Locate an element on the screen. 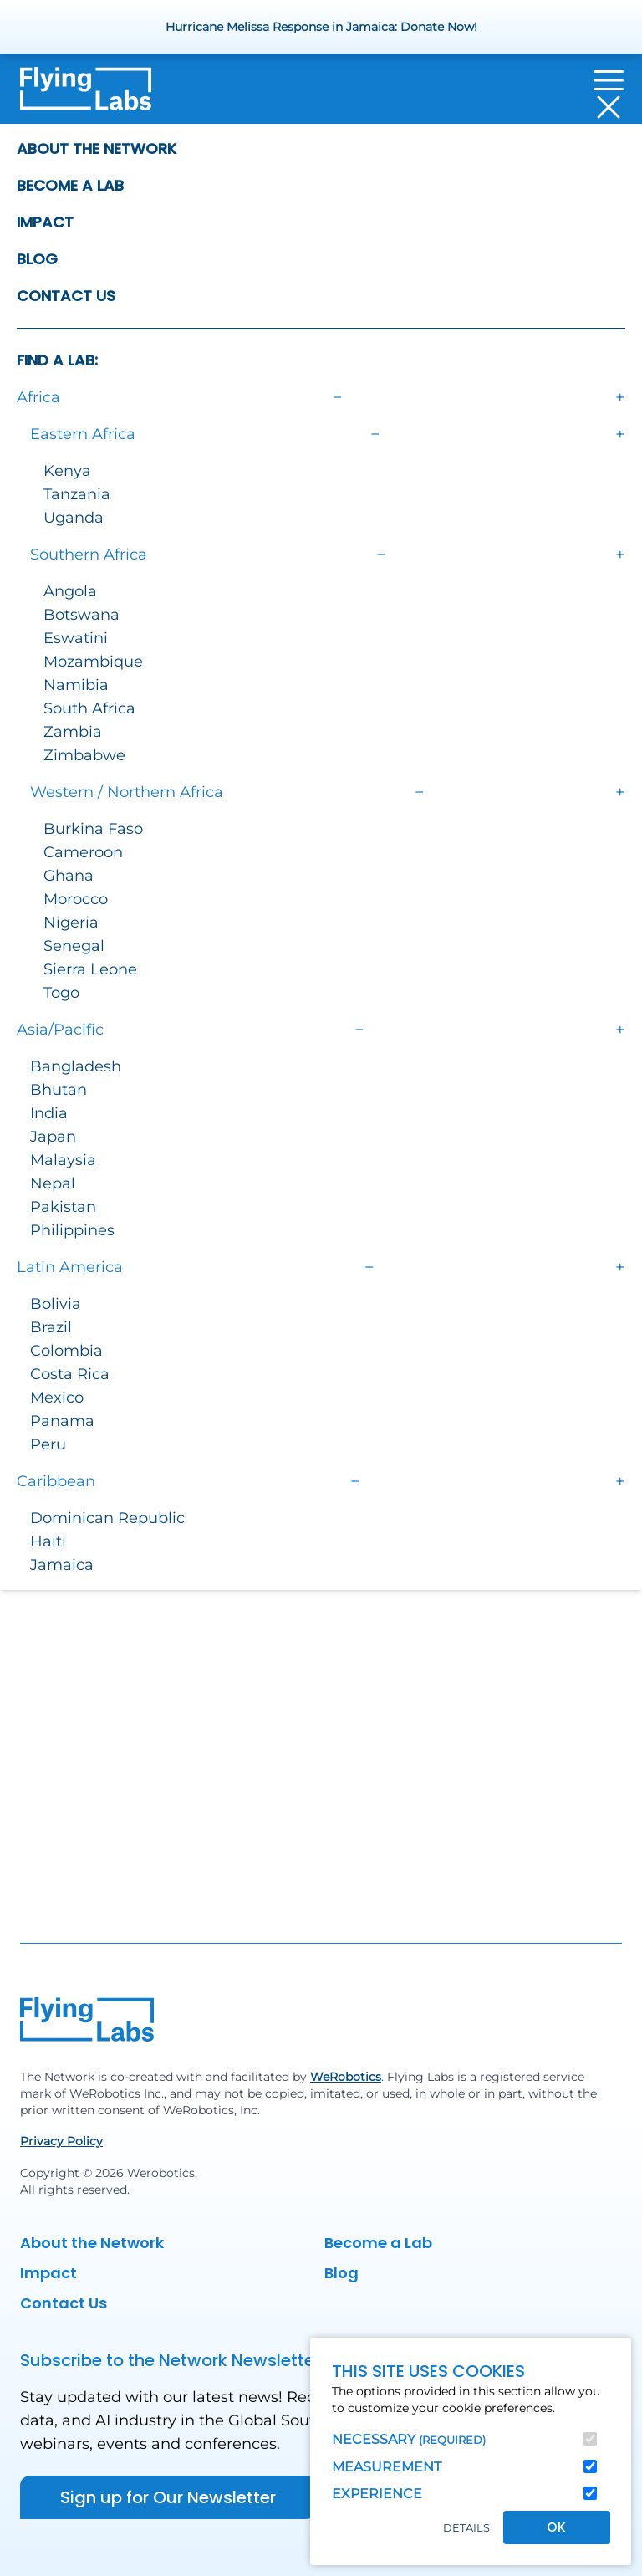 The image size is (642, 2576). Bangladesh is located at coordinates (75, 1066).